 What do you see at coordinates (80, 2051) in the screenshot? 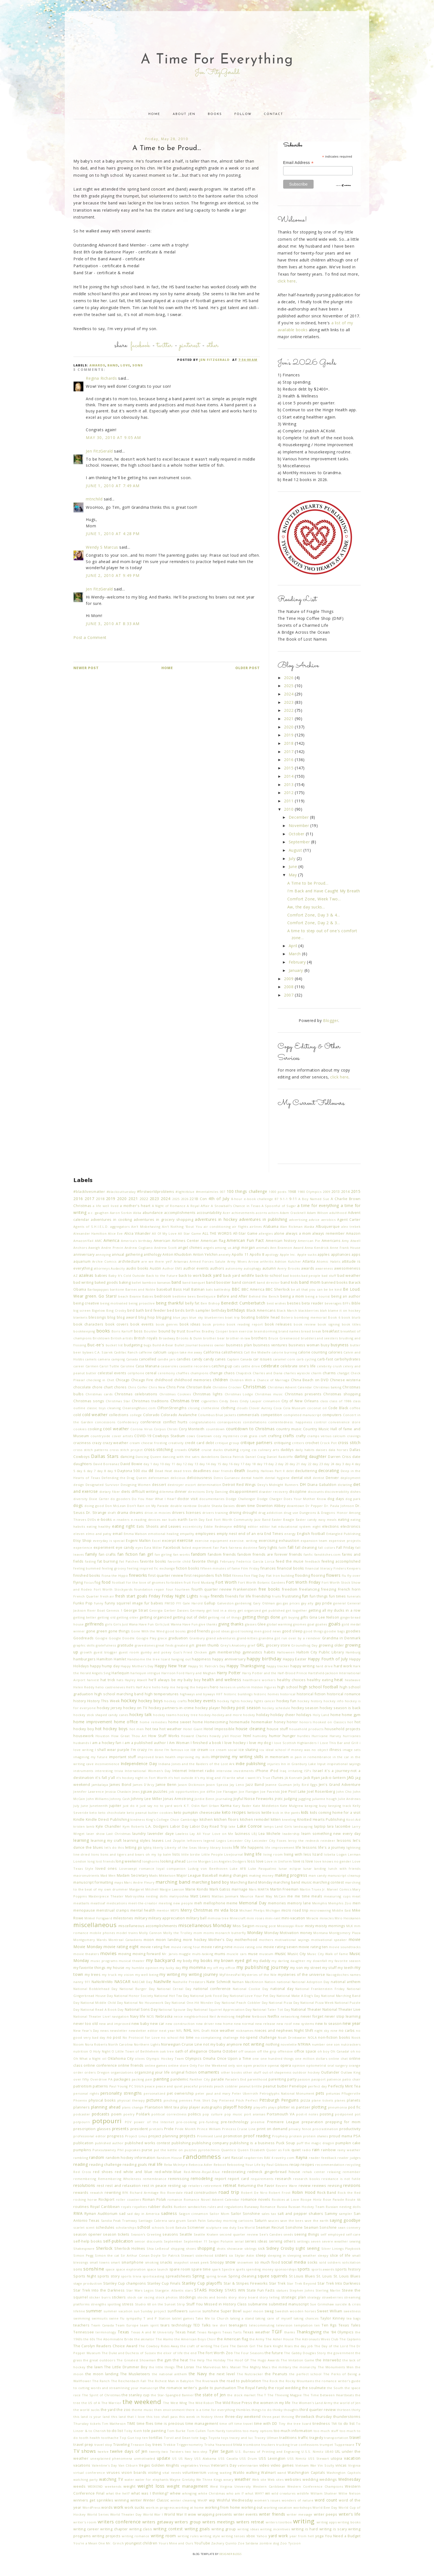
I see `nutrition` at bounding box center [80, 2051].